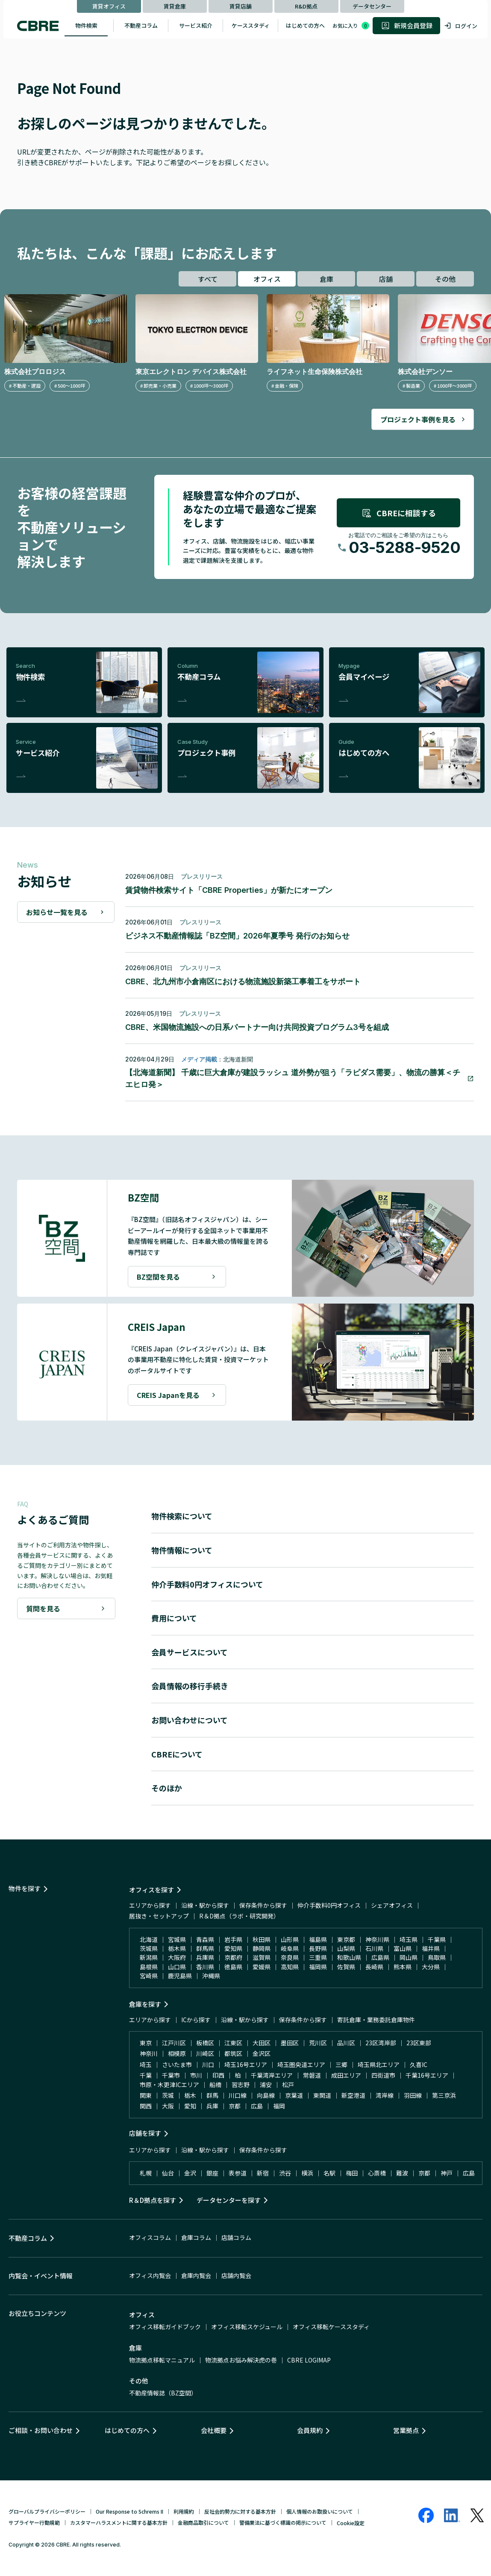 The image size is (491, 2576). What do you see at coordinates (431, 1948) in the screenshot?
I see `福井県` at bounding box center [431, 1948].